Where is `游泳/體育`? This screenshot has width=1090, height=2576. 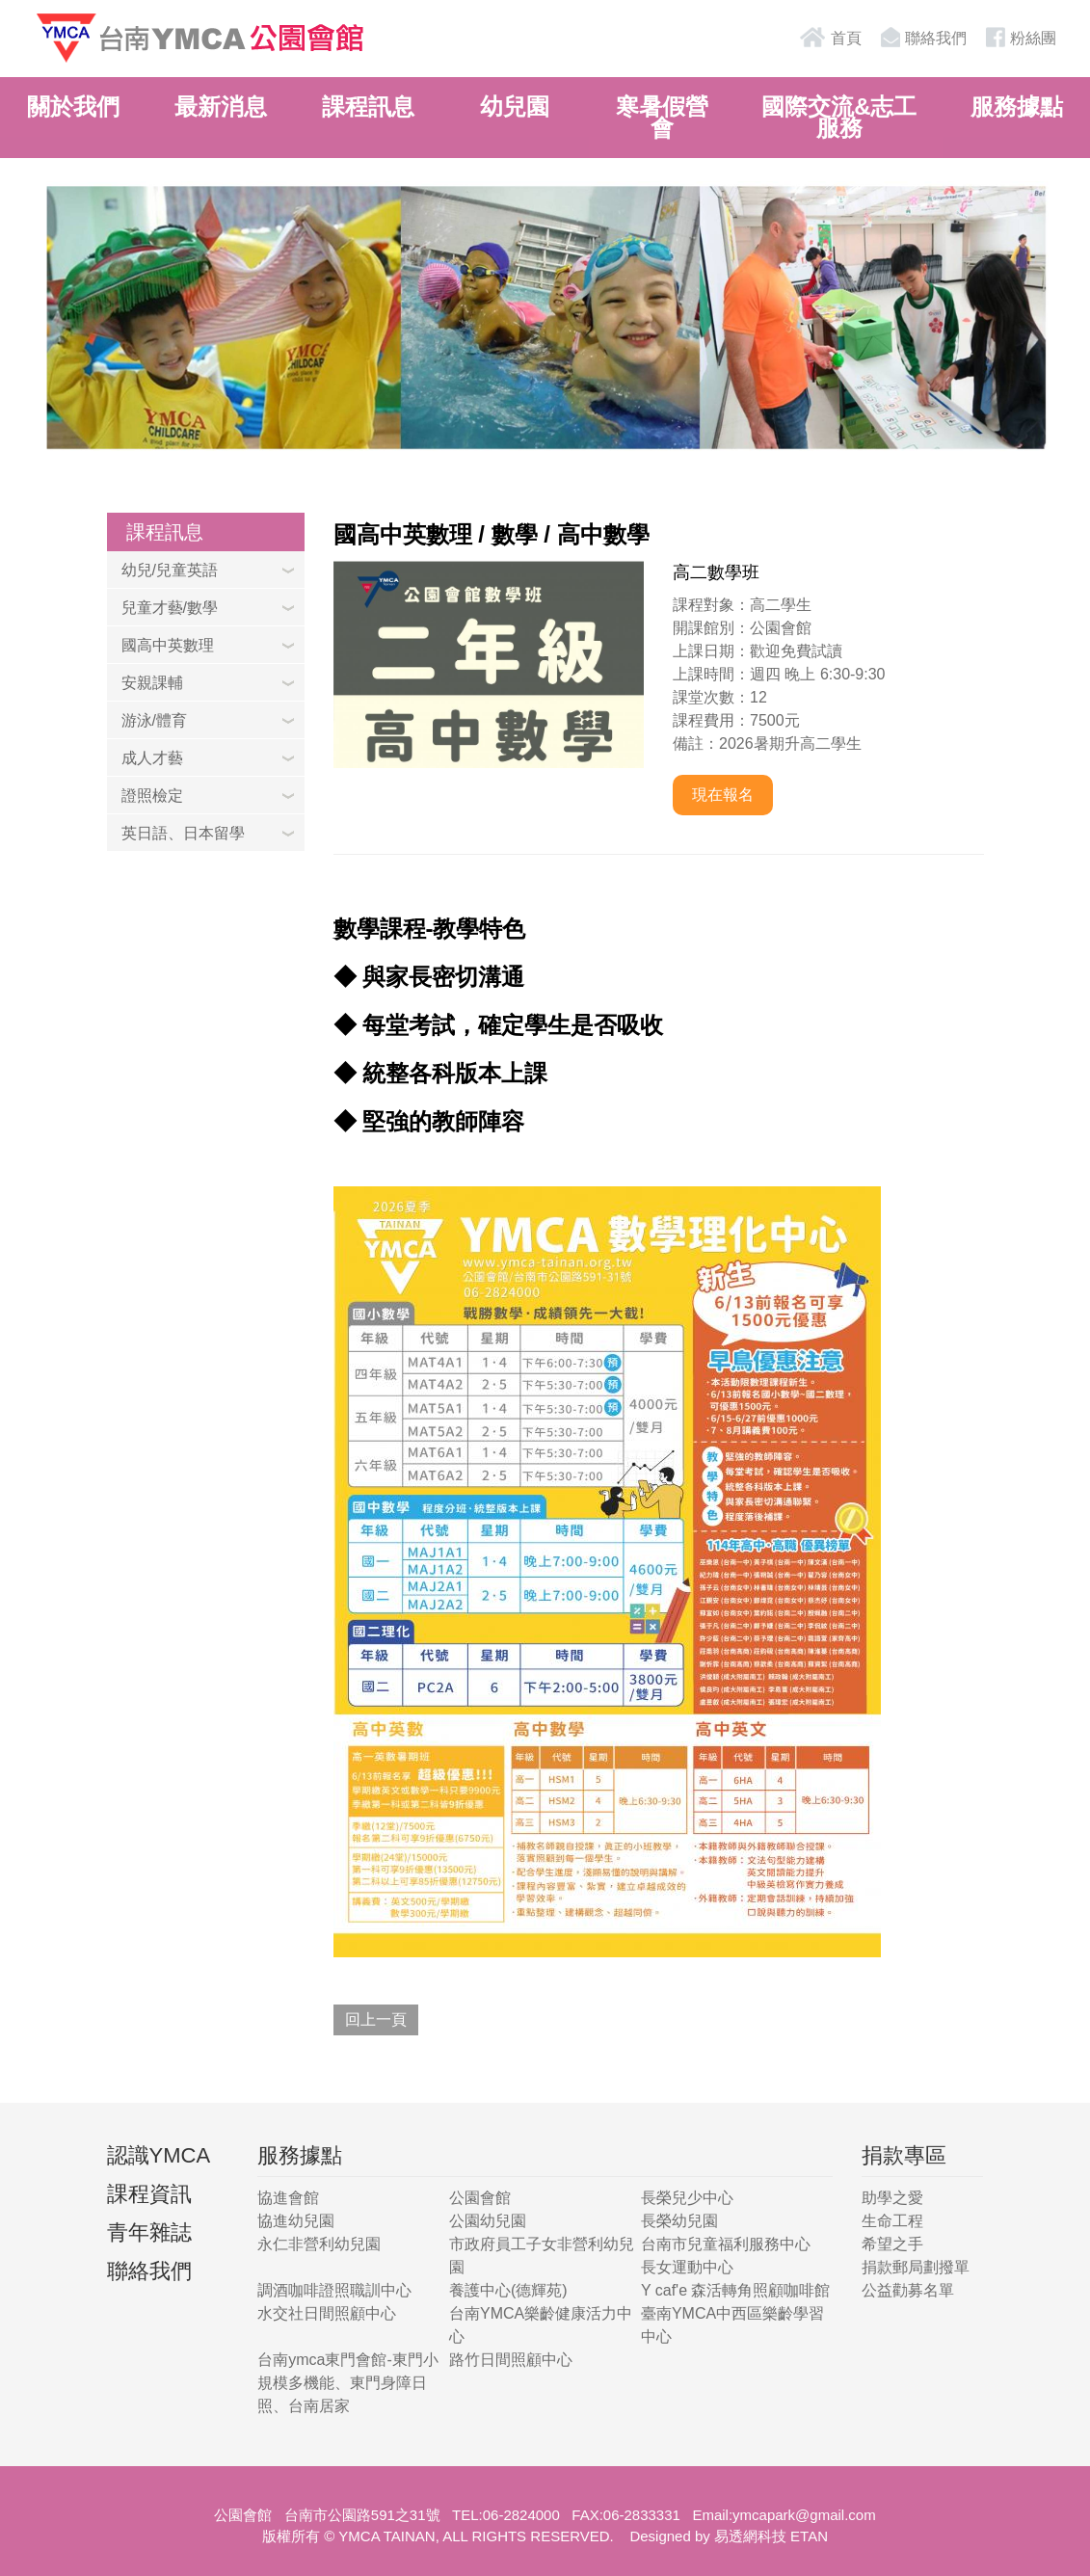
游泳/體育 is located at coordinates (154, 720).